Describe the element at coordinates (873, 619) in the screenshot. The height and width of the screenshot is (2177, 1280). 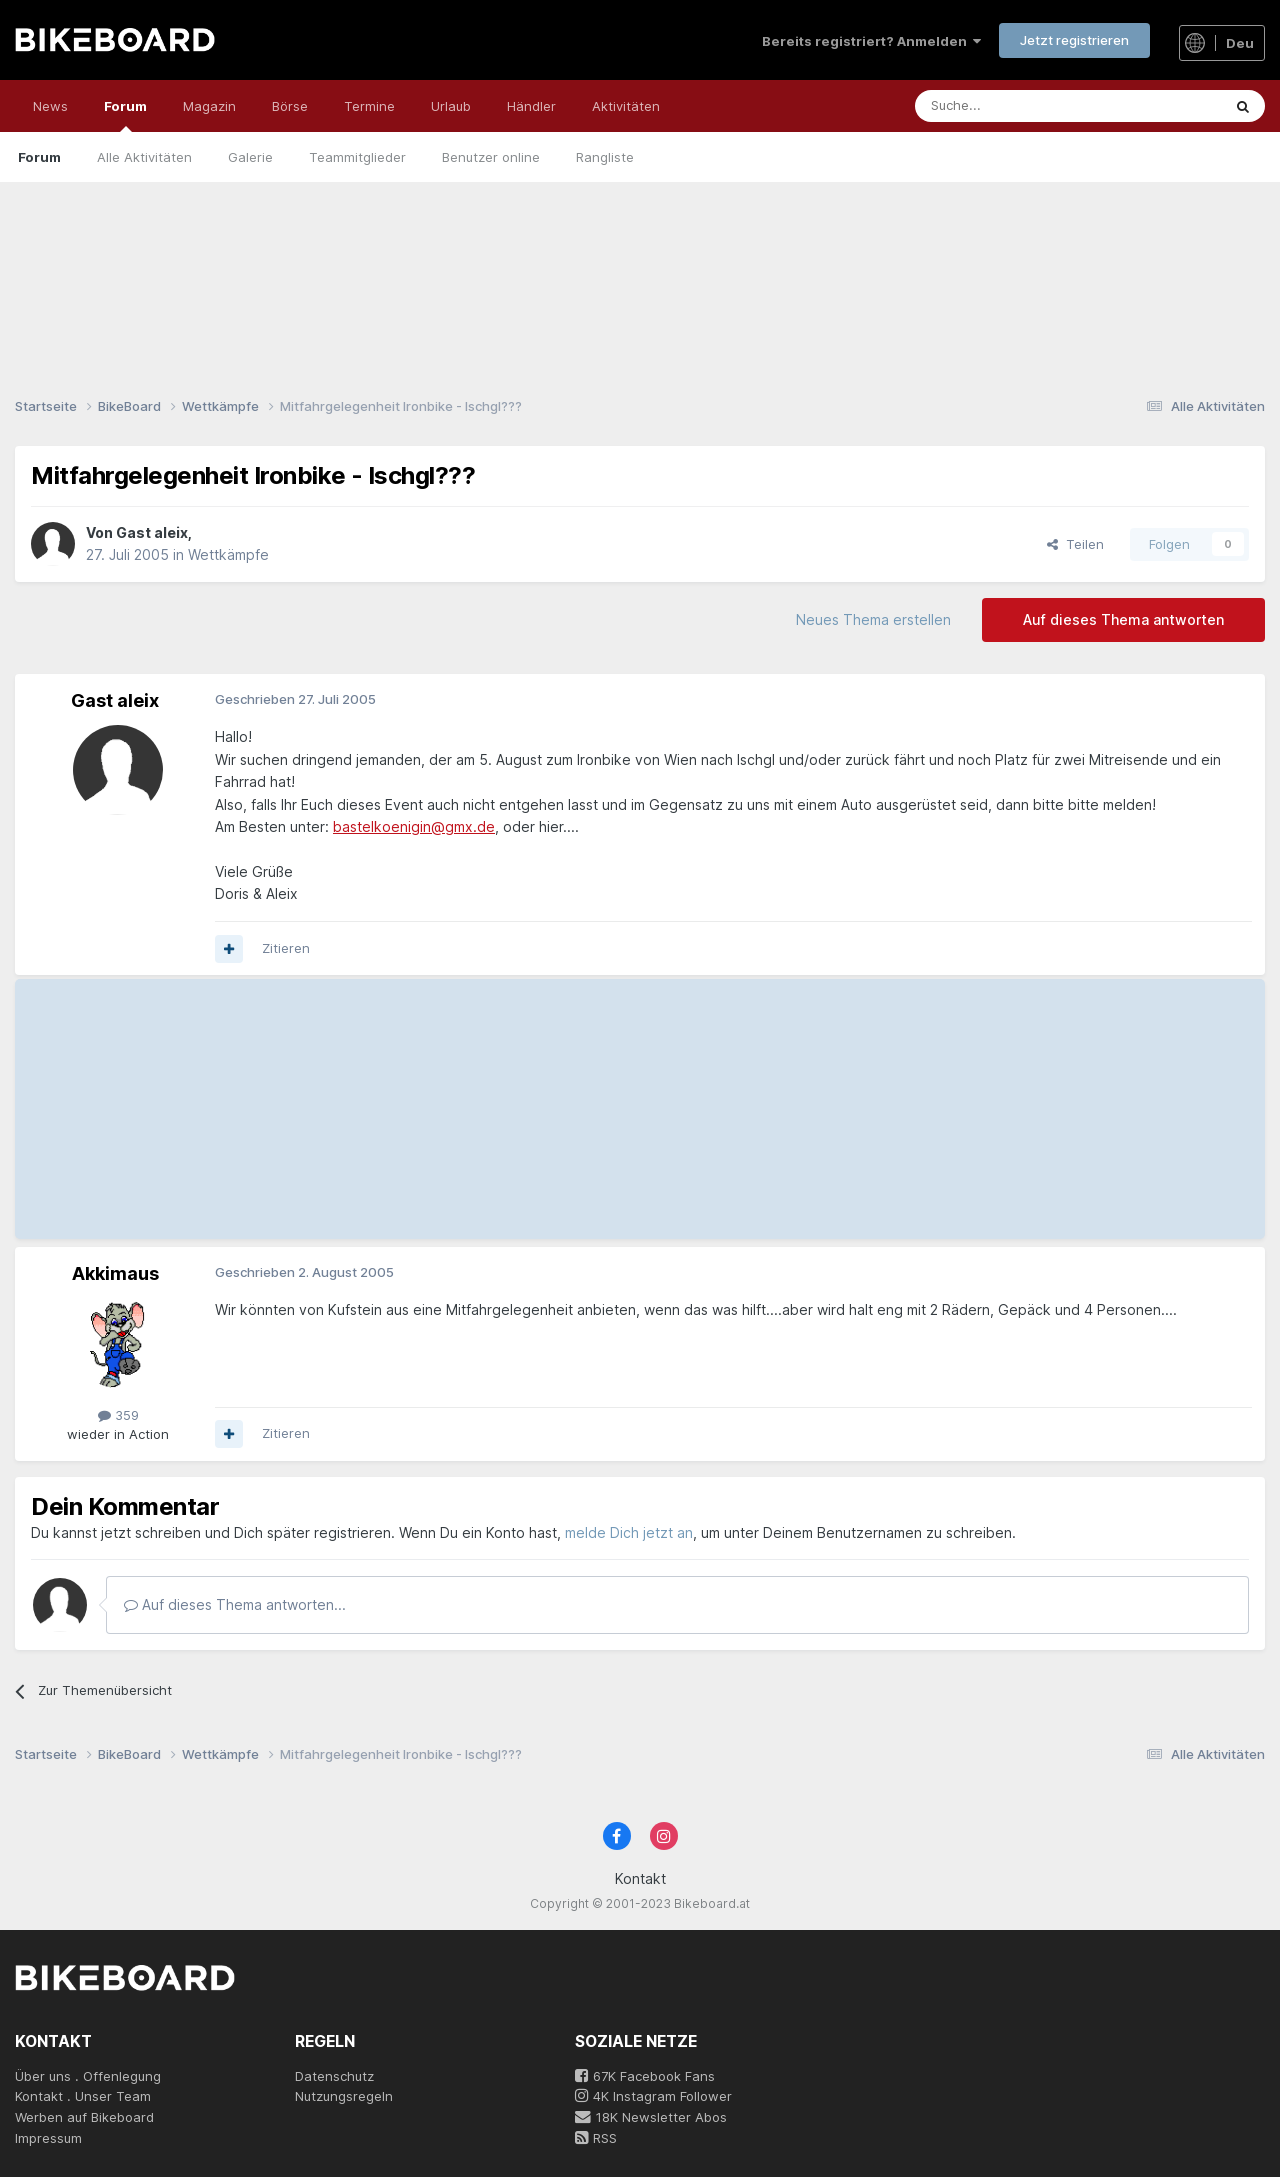
I see `Neues Thema erstellen` at that location.